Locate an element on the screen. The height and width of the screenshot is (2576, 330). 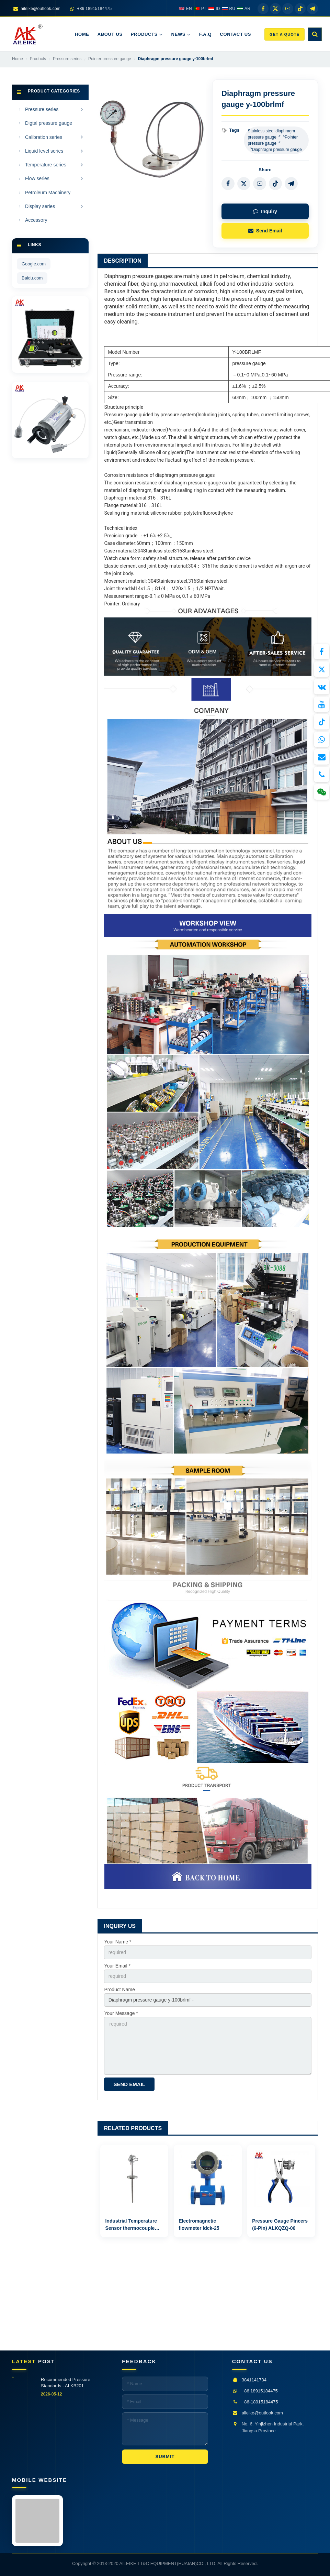
Digtal pressure gauge is located at coordinates (48, 123).